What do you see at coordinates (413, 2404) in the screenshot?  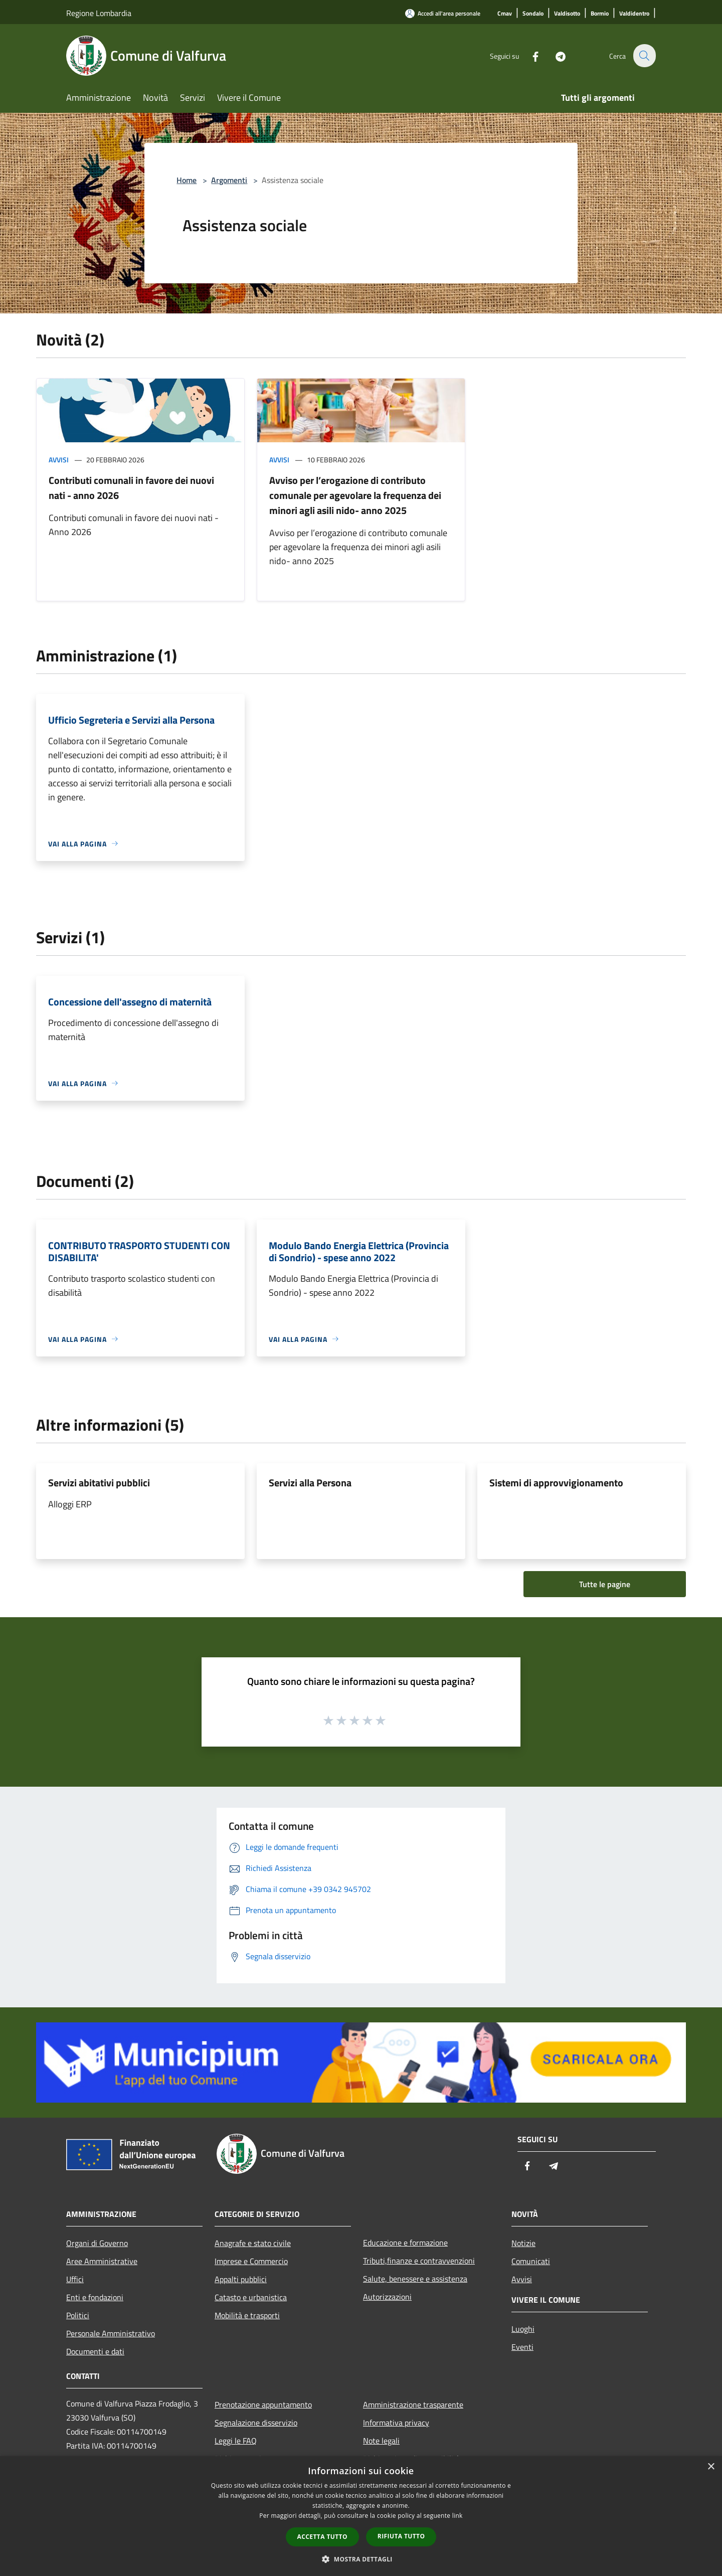 I see `Amministrazione trasparente` at bounding box center [413, 2404].